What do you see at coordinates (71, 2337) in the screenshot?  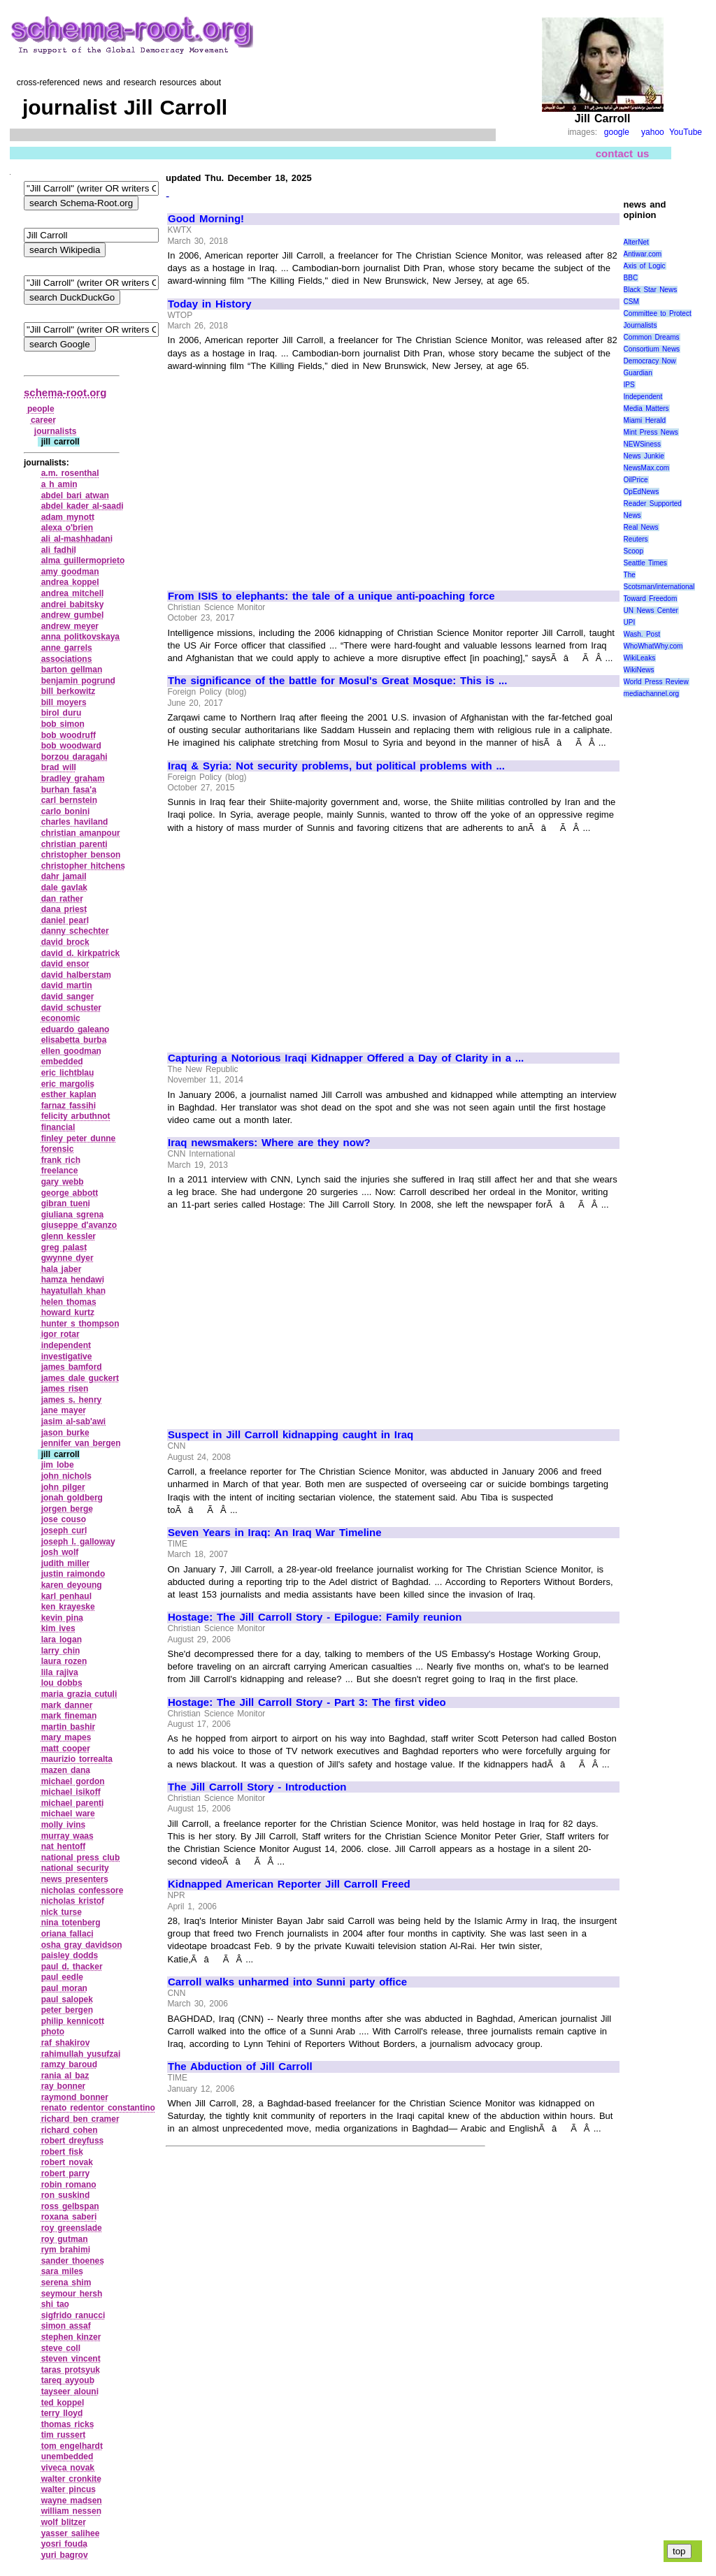 I see `stephen kinzer` at bounding box center [71, 2337].